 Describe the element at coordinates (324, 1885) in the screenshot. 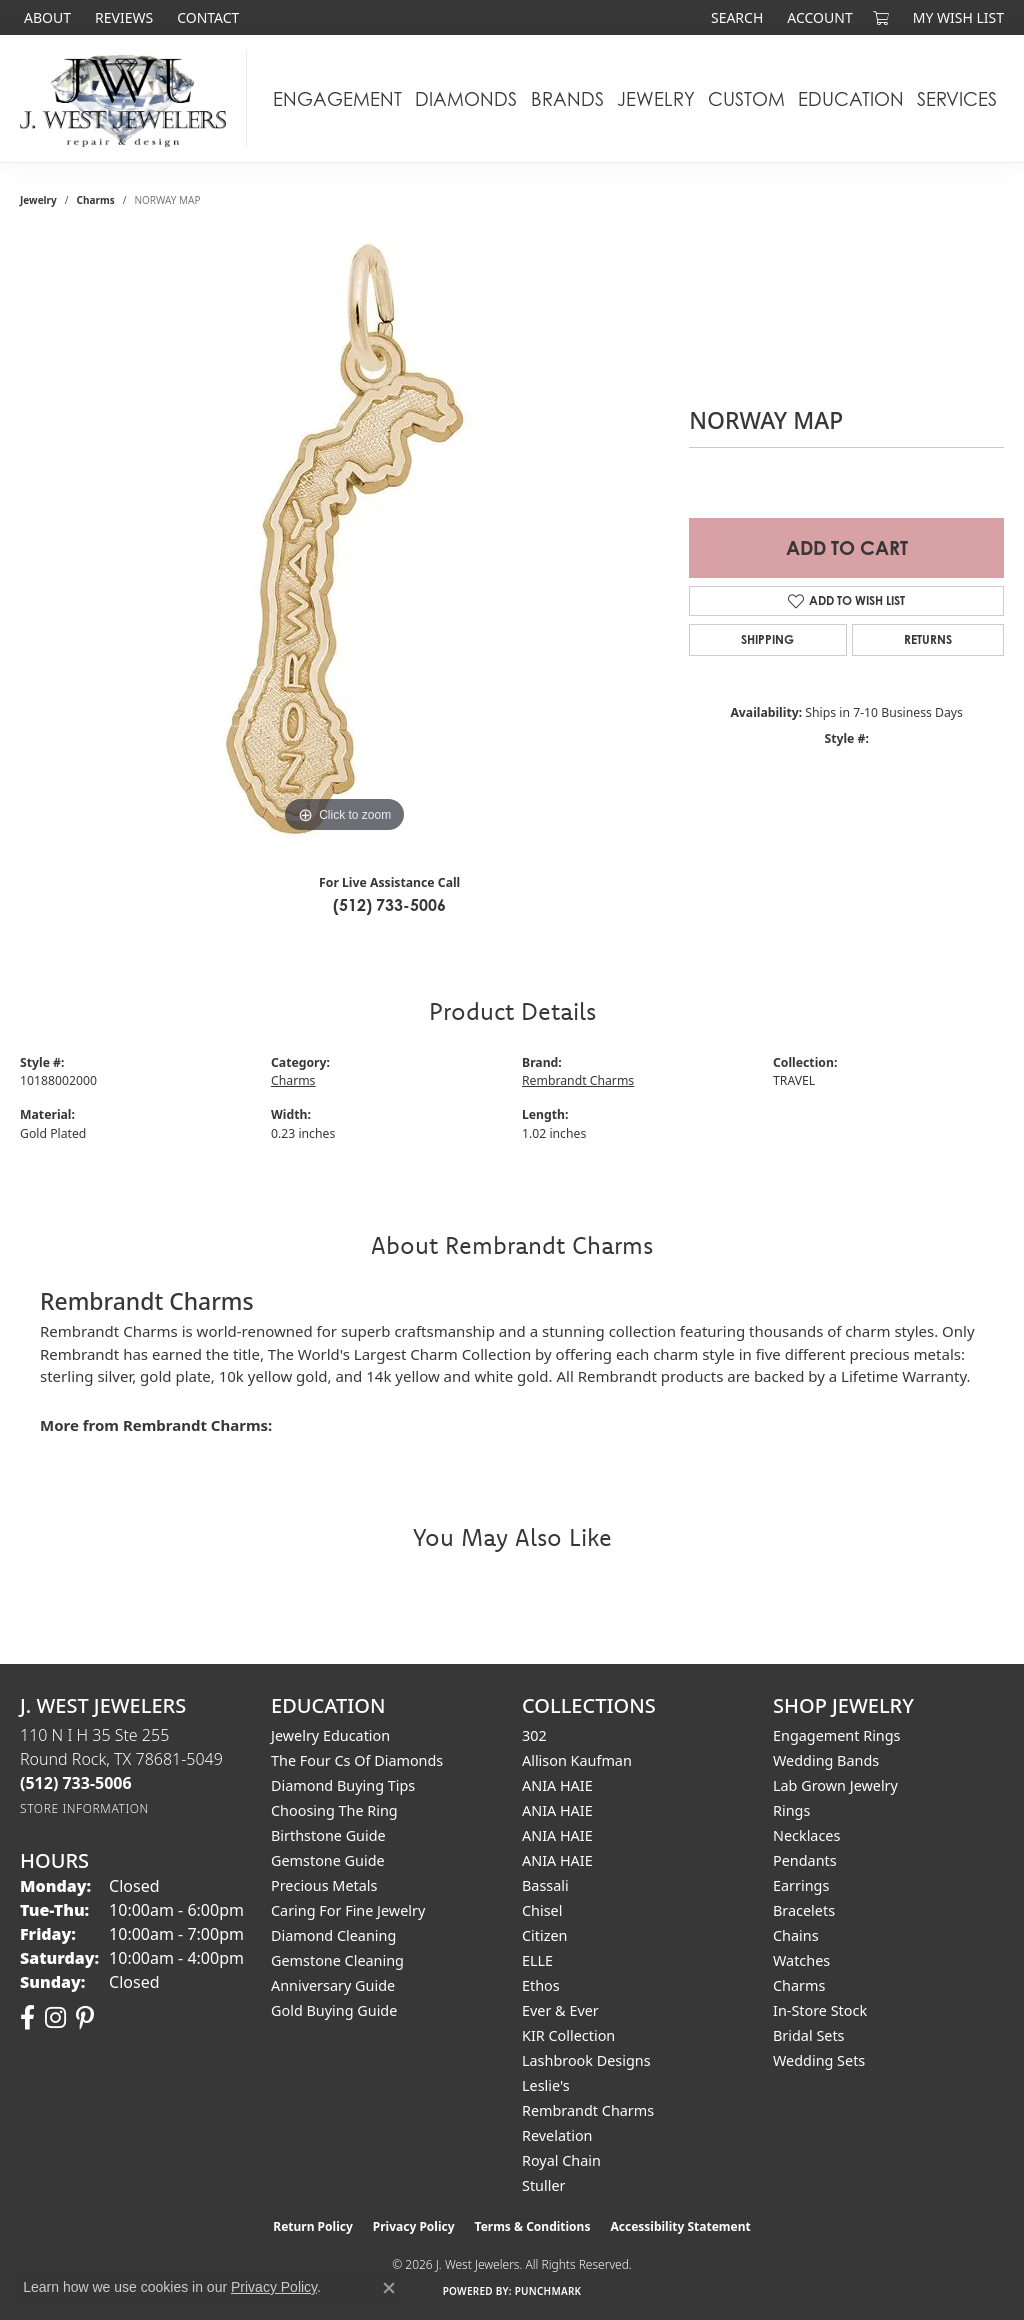

I see `Precious Metals [menuitem]` at that location.